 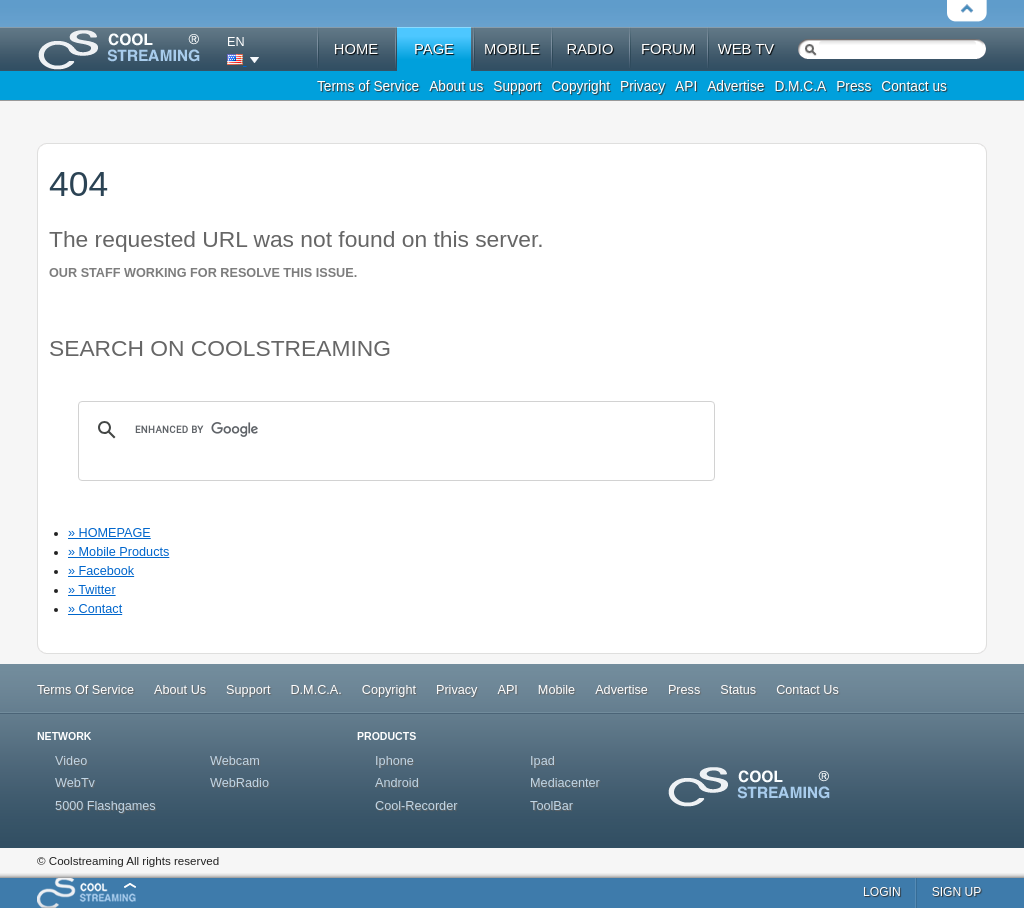 I want to click on » Mobile Products, so click(x=118, y=552).